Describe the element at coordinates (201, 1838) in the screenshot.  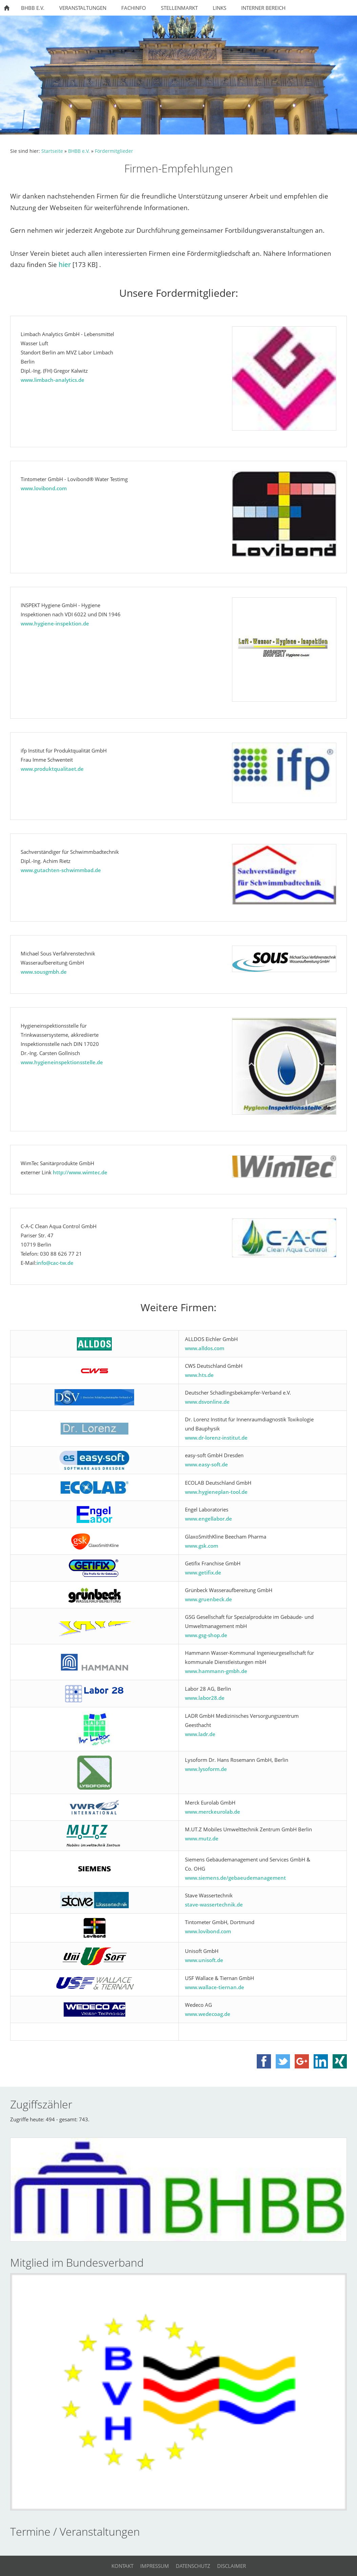
I see `www.mutz.de` at that location.